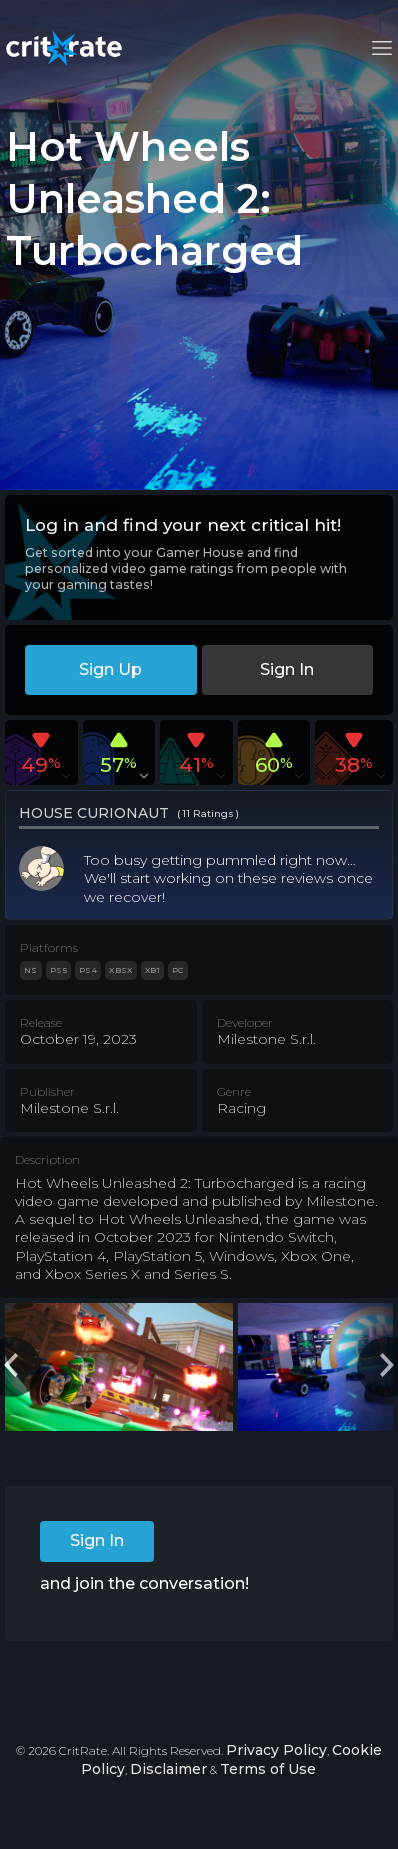 The height and width of the screenshot is (1849, 398). What do you see at coordinates (268, 1769) in the screenshot?
I see `Terms of Use` at bounding box center [268, 1769].